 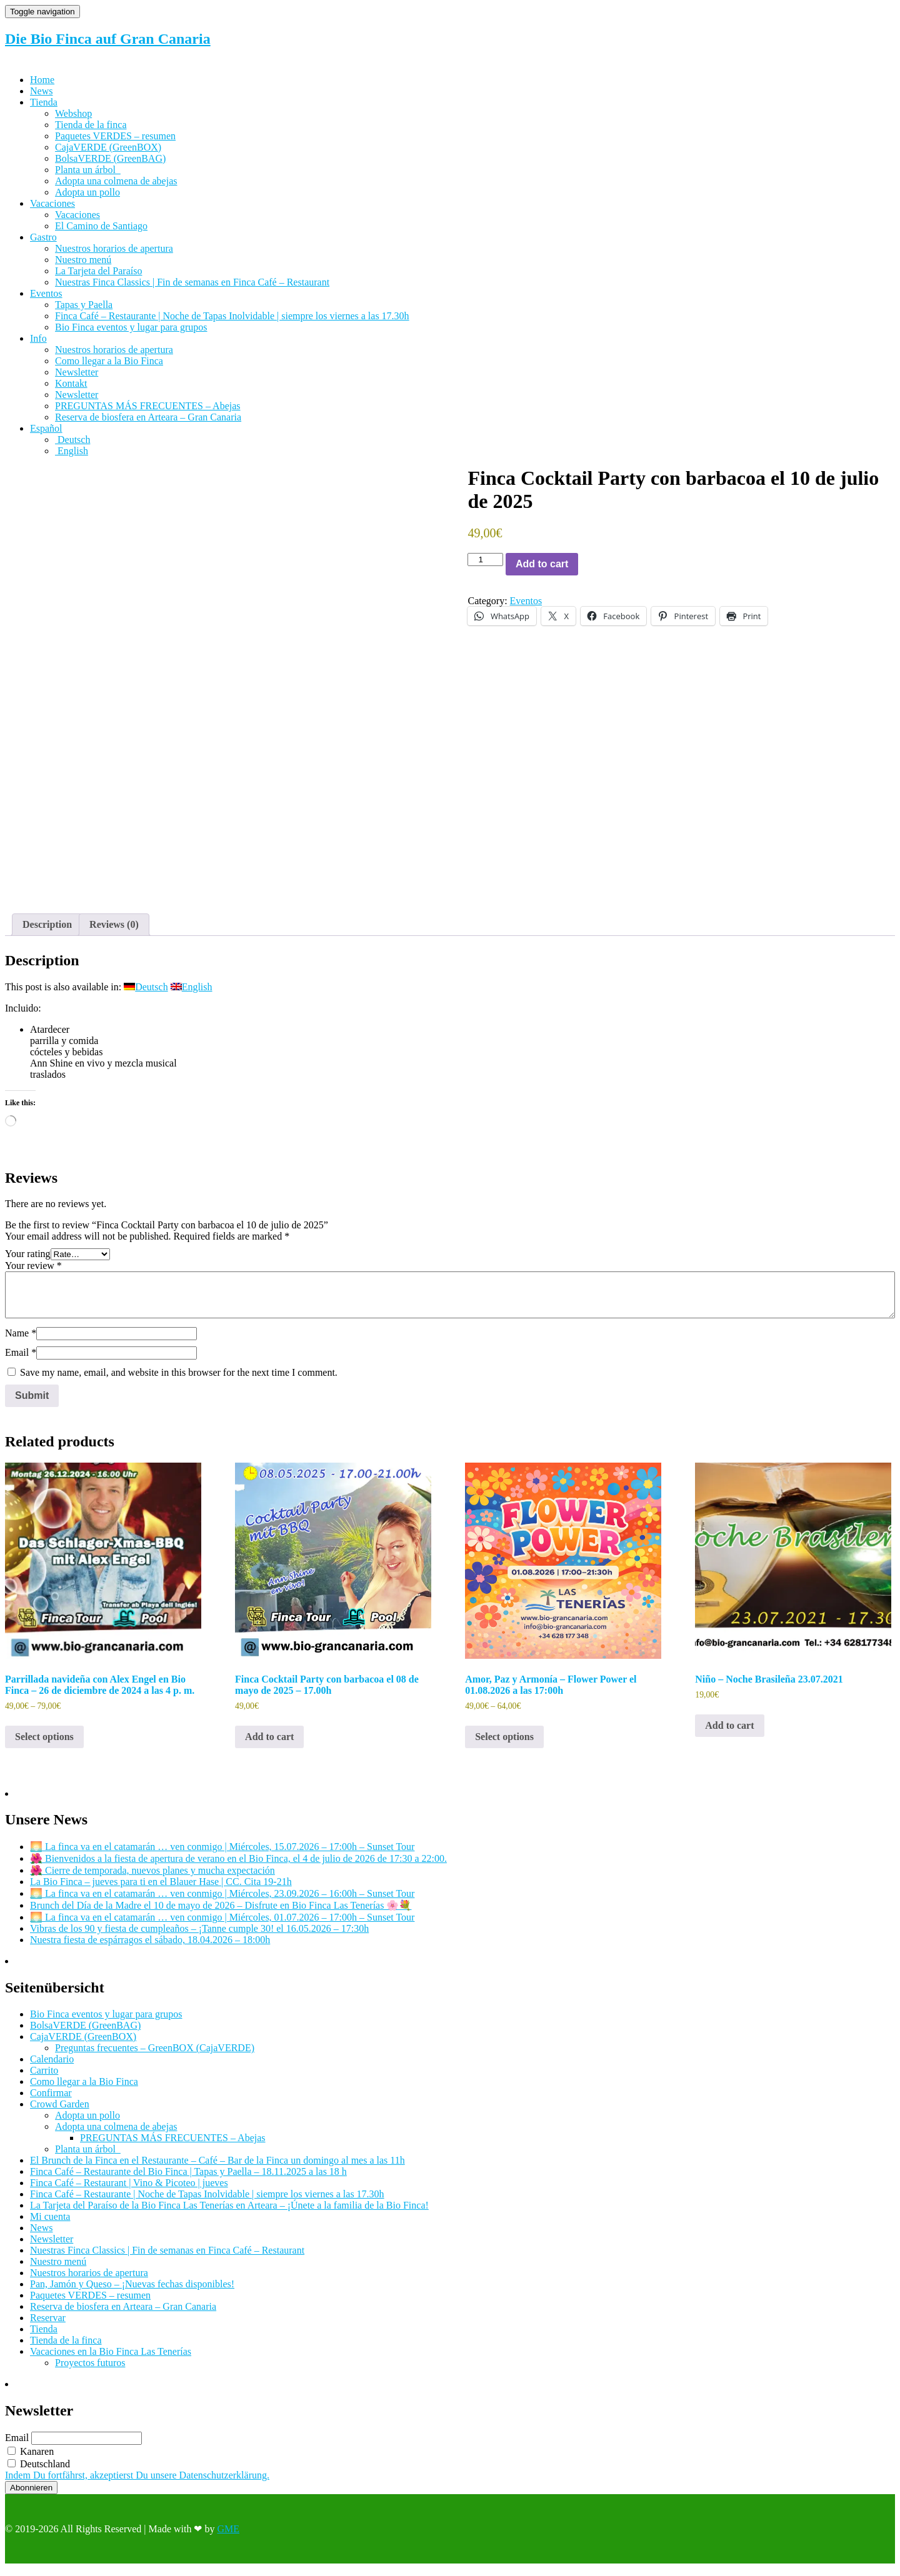 What do you see at coordinates (199, 1936) in the screenshot?
I see `Vibras de los 90 y fiesta de cumpleaños – ¡Tanne cumple 30! el 16.05.2026 – 17:30h` at bounding box center [199, 1936].